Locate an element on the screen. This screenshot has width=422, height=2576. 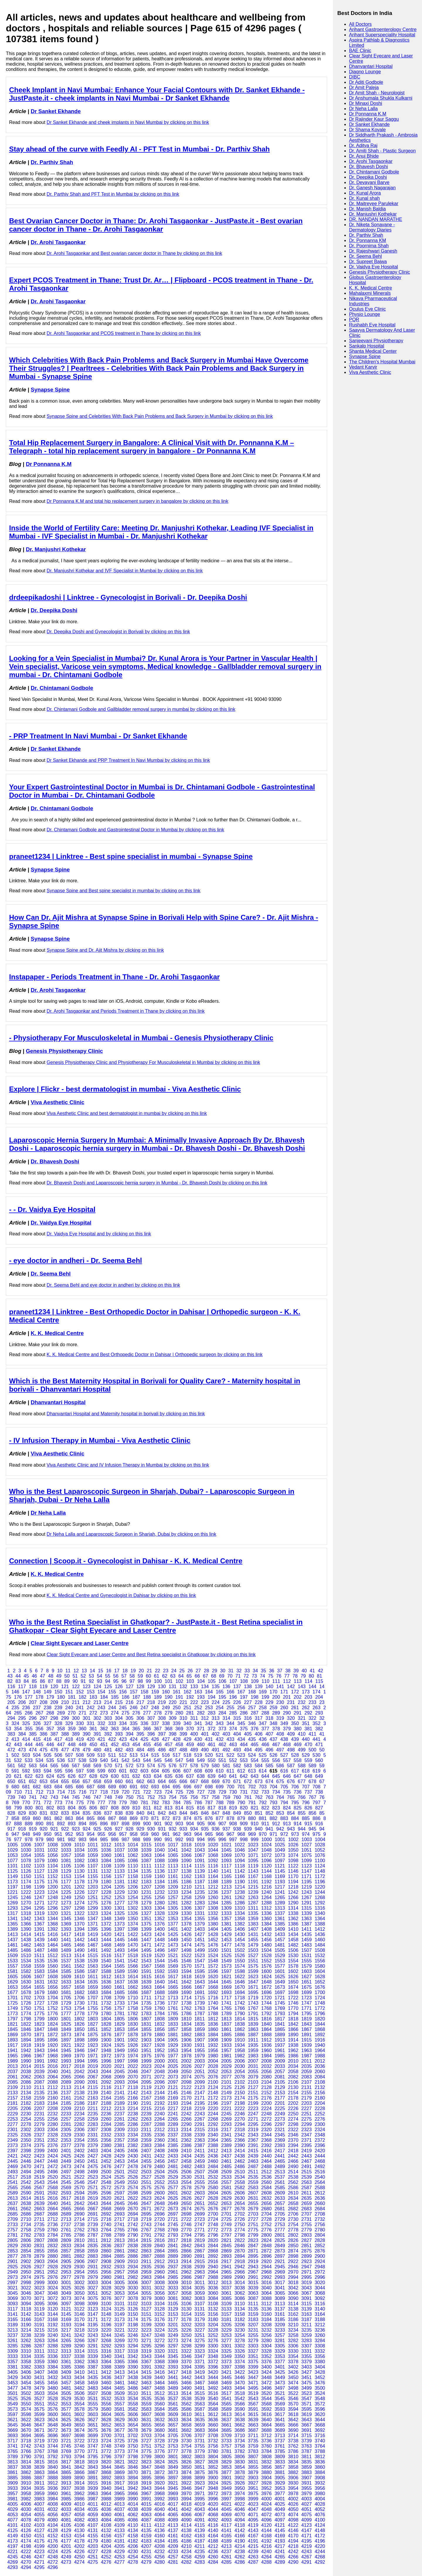
3509 is located at coordinates (119, 2393).